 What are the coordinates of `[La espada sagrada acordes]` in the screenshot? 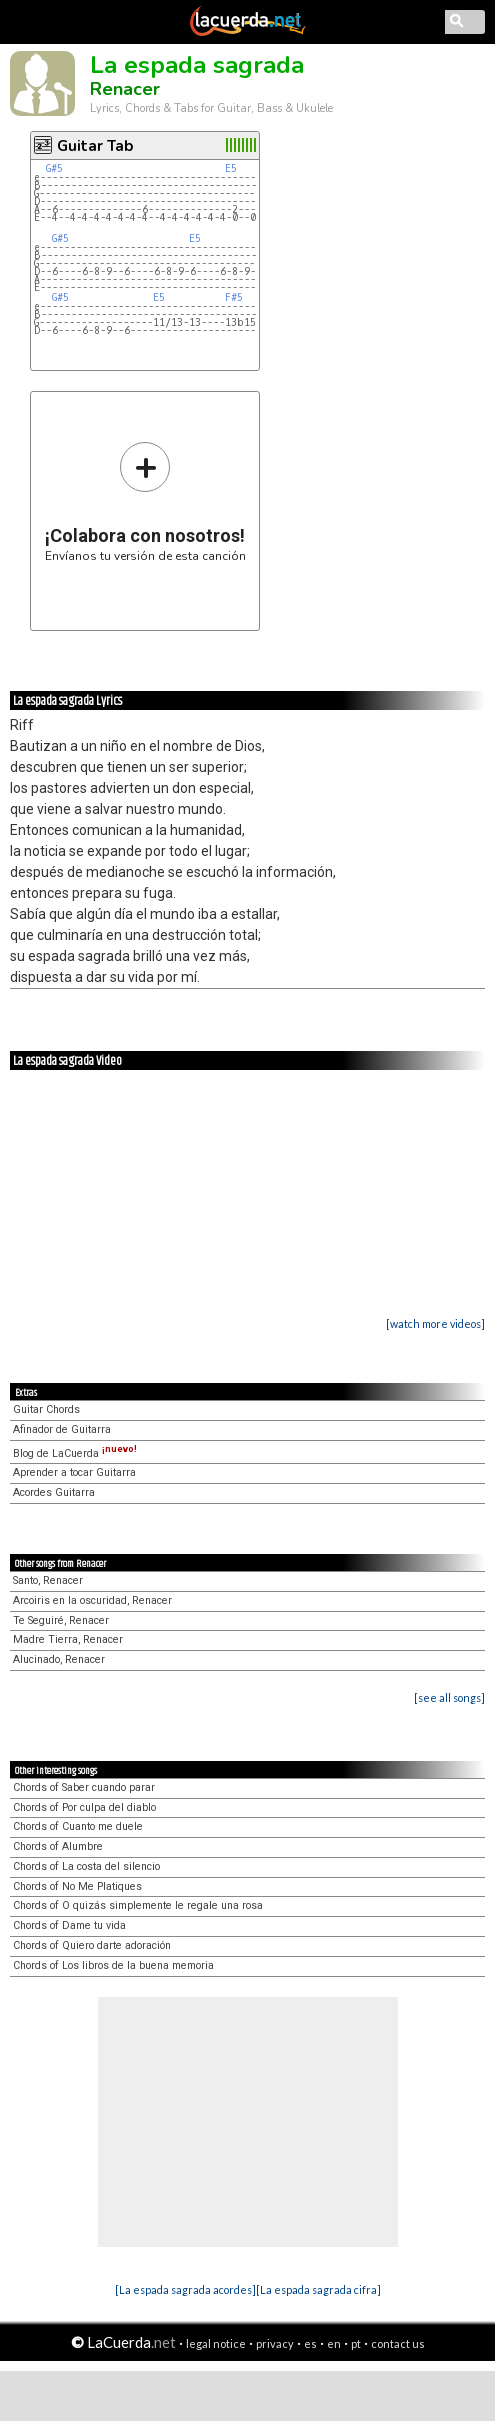 It's located at (185, 2289).